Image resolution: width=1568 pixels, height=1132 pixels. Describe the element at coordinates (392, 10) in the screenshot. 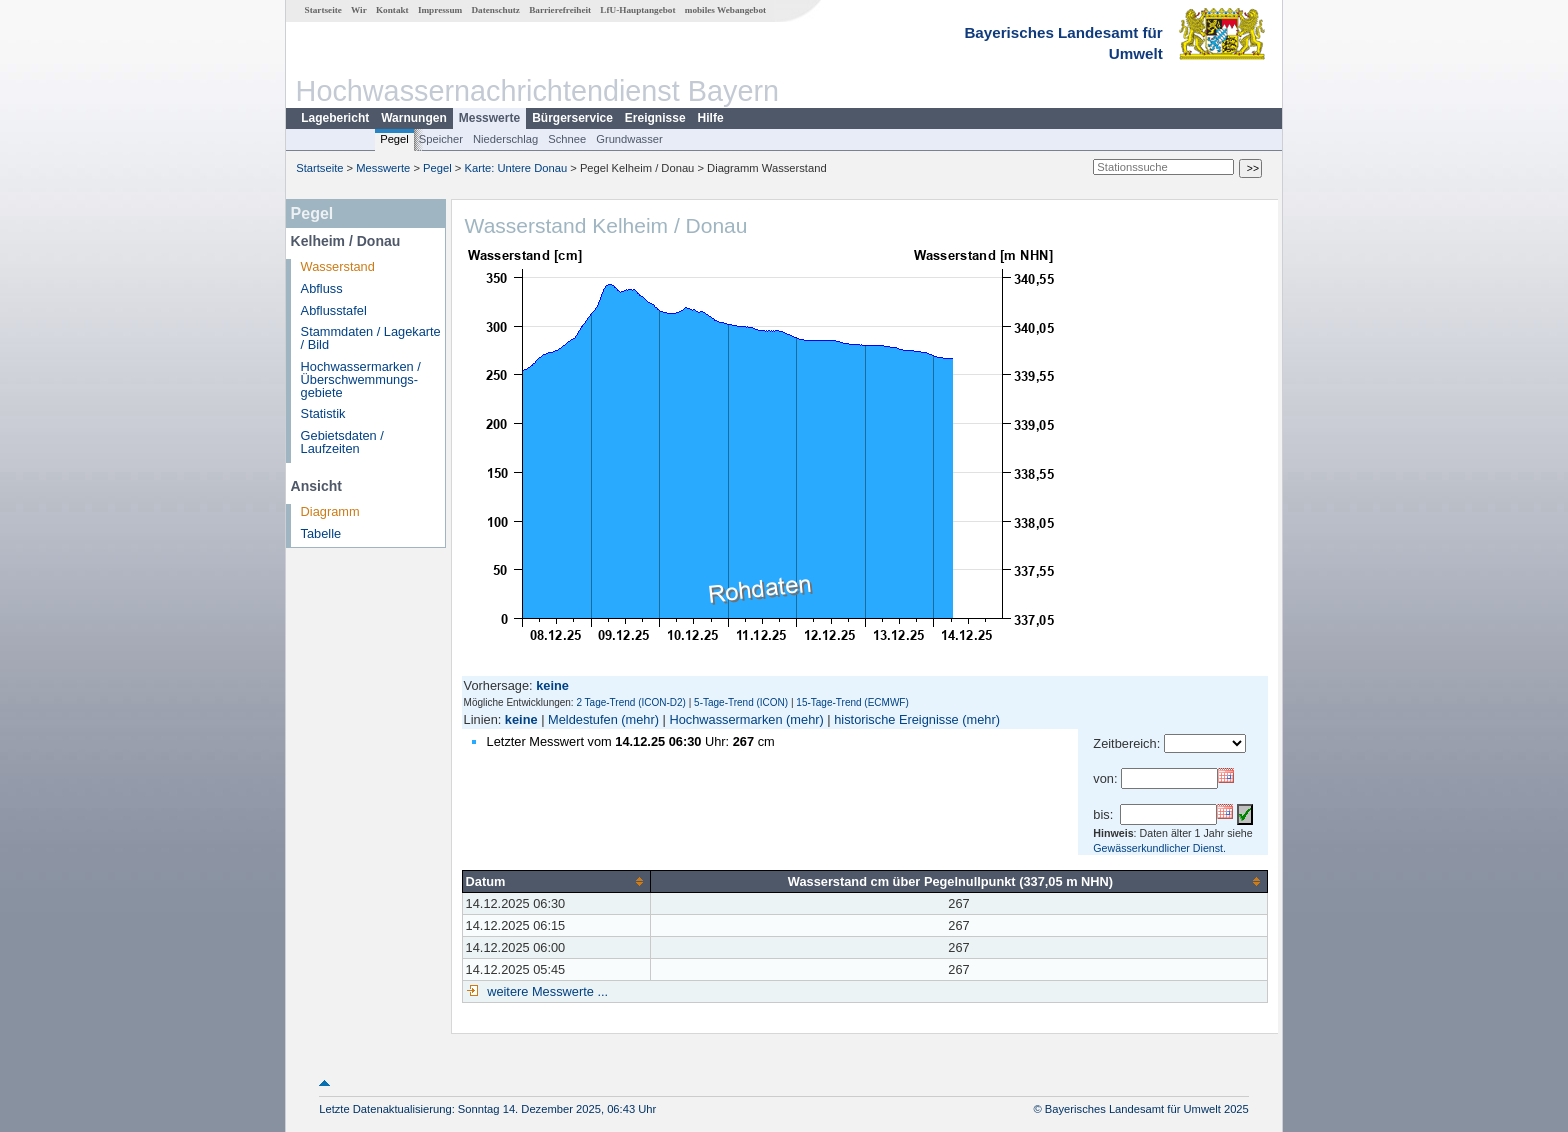

I see `Kontakt` at that location.